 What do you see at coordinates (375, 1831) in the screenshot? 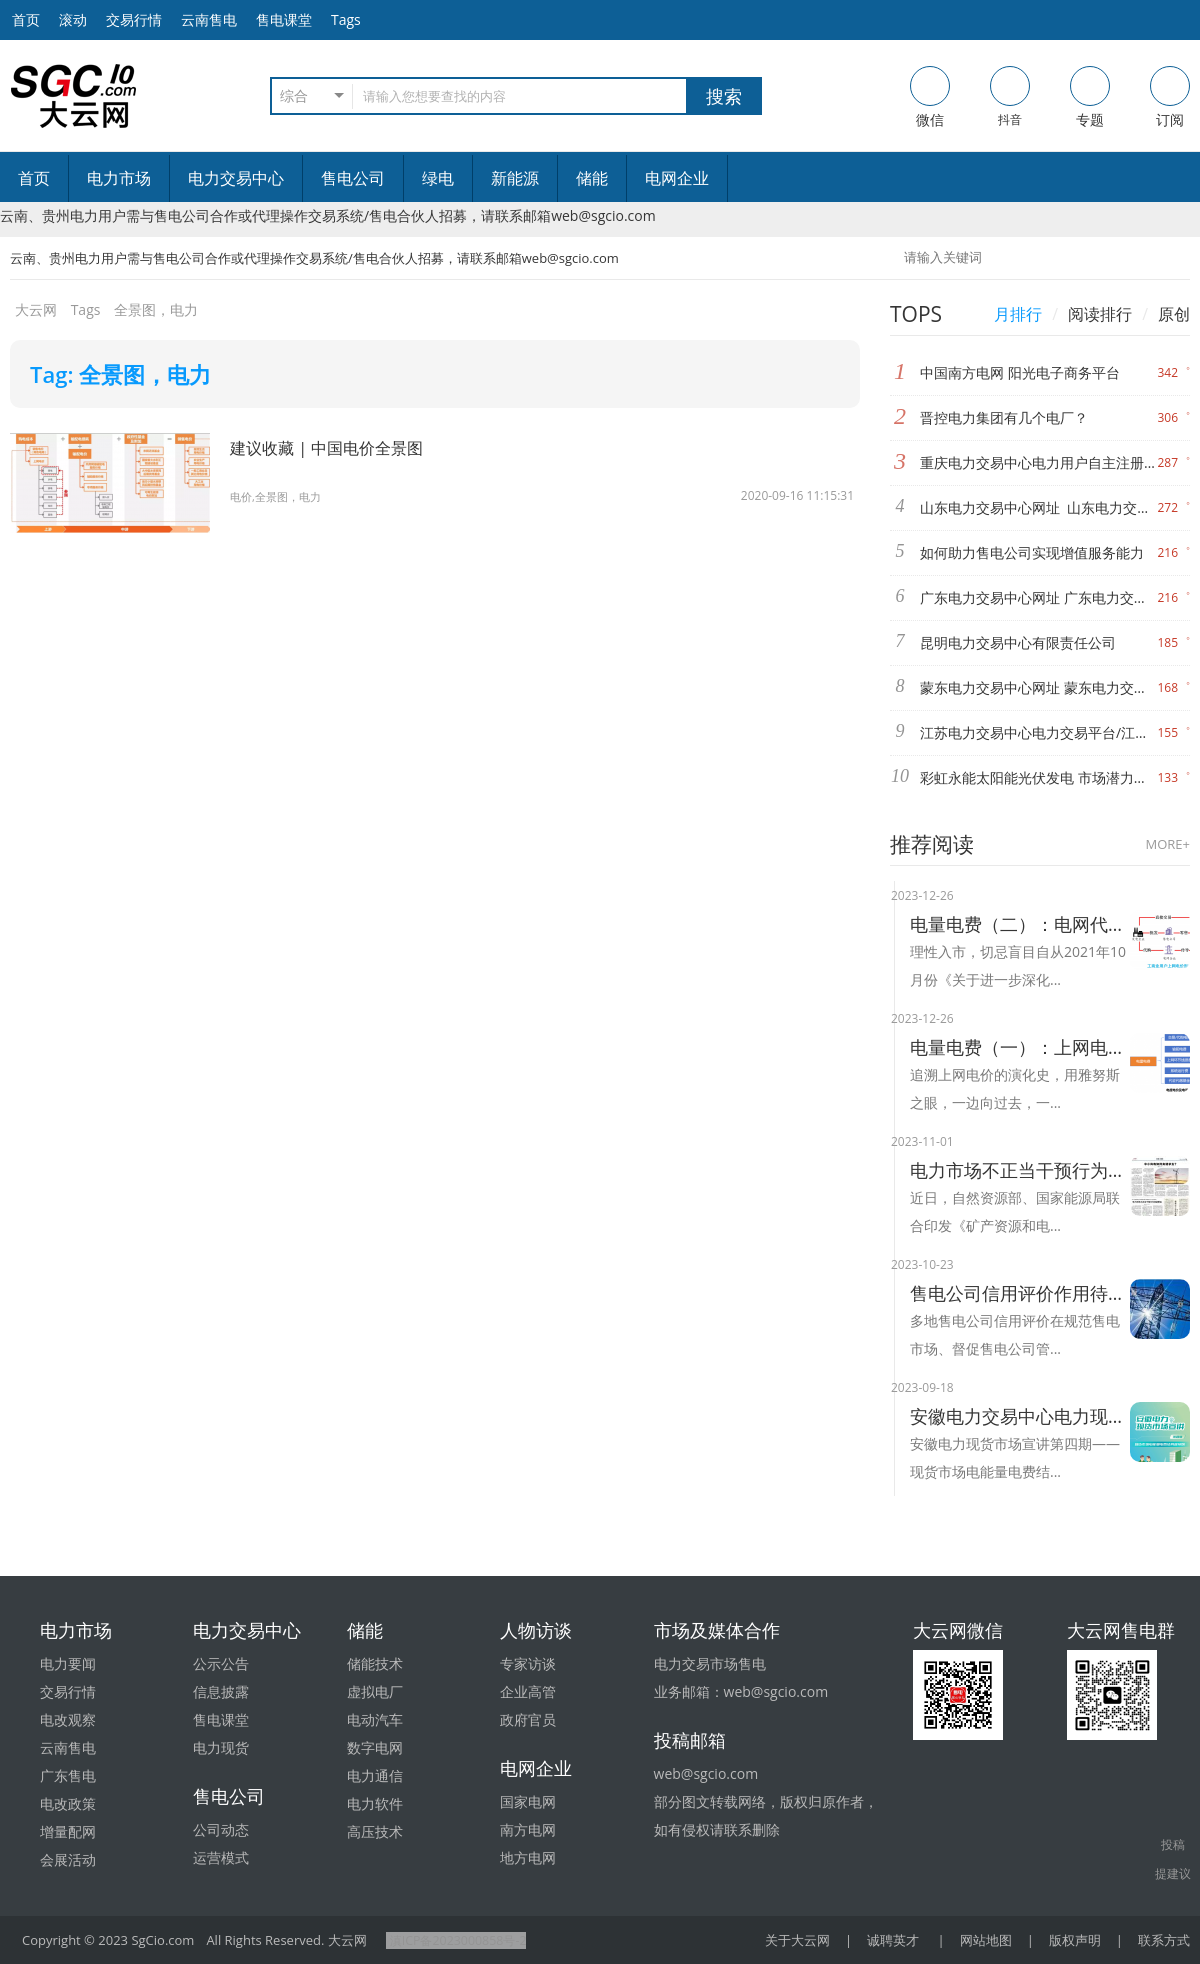
I see `高压技术` at bounding box center [375, 1831].